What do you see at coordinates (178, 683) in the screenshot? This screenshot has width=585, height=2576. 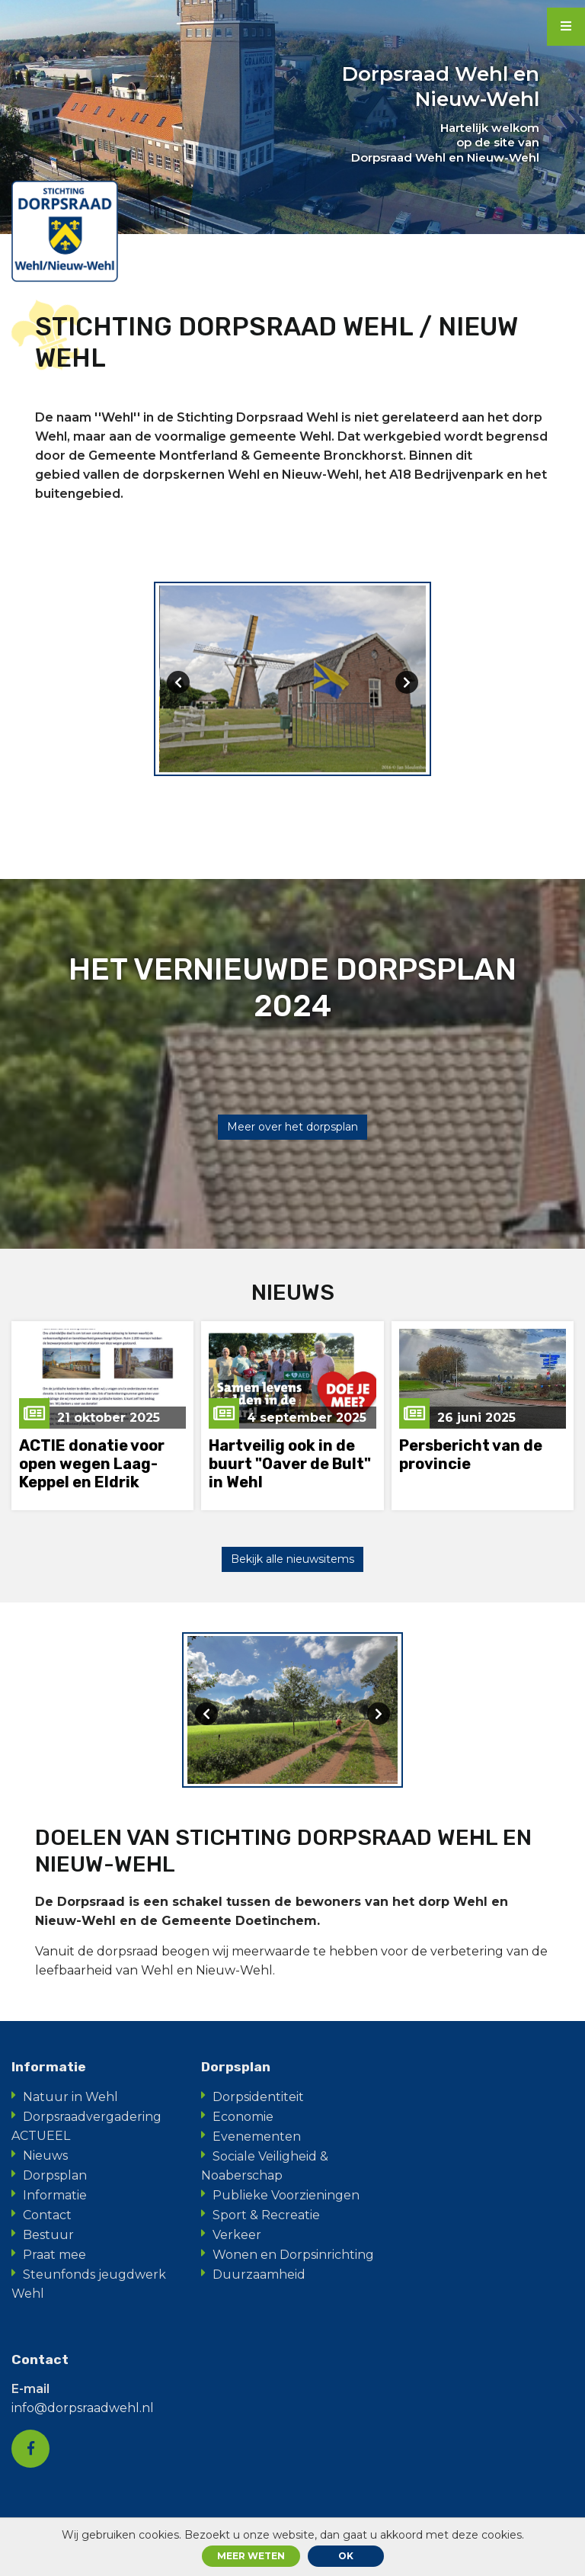 I see `[presentation]` at bounding box center [178, 683].